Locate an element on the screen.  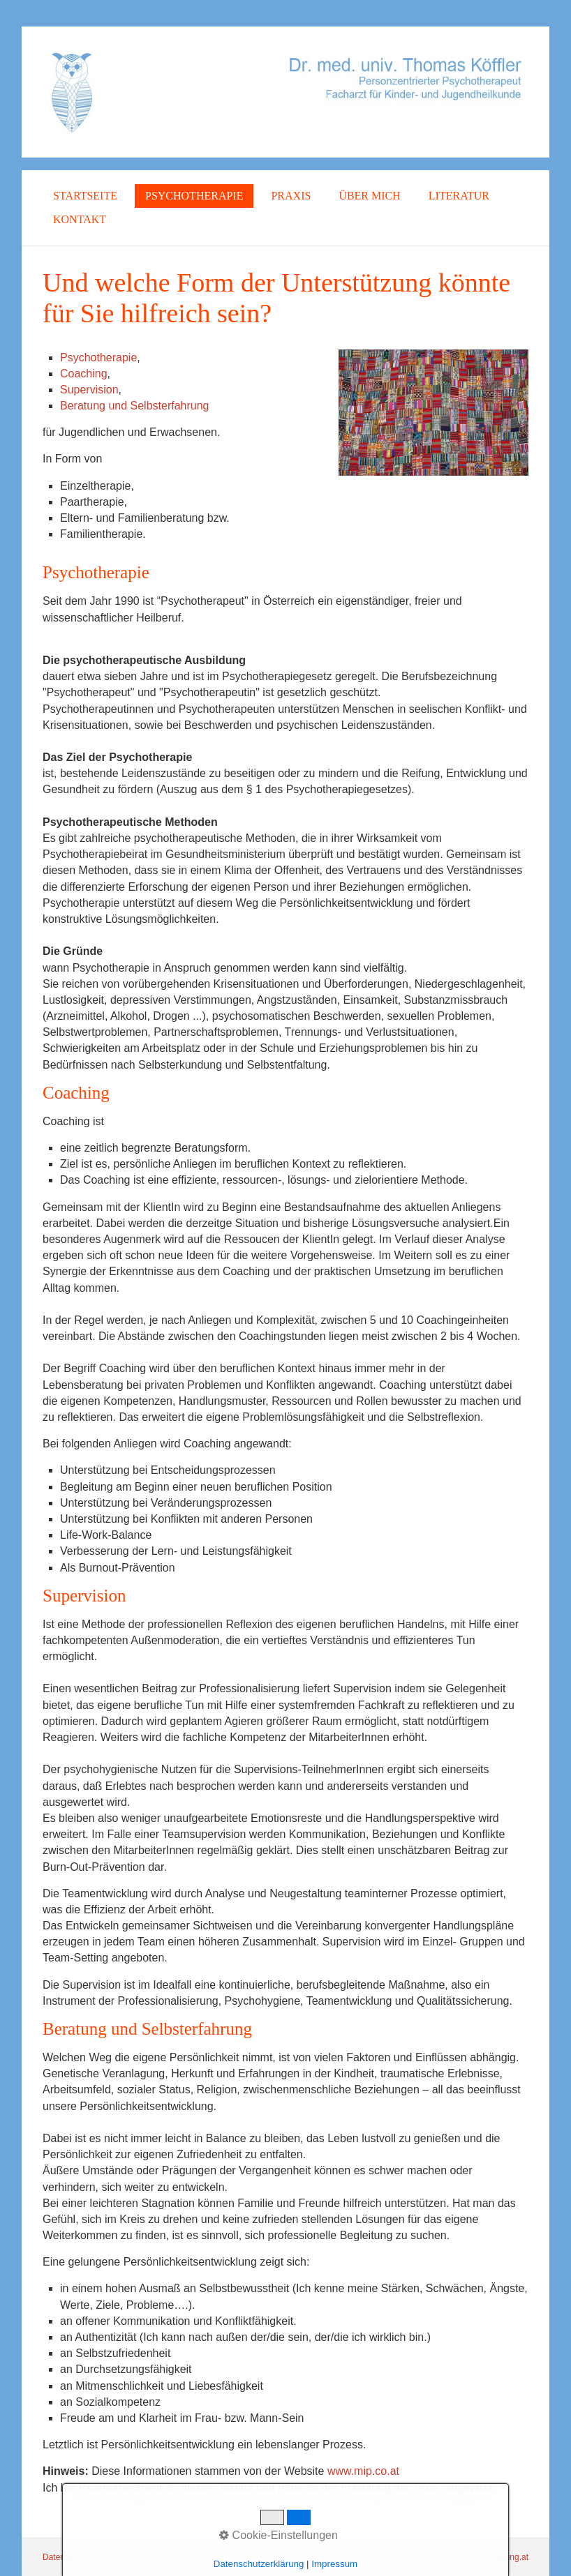
www.mip.co.at is located at coordinates (363, 2471).